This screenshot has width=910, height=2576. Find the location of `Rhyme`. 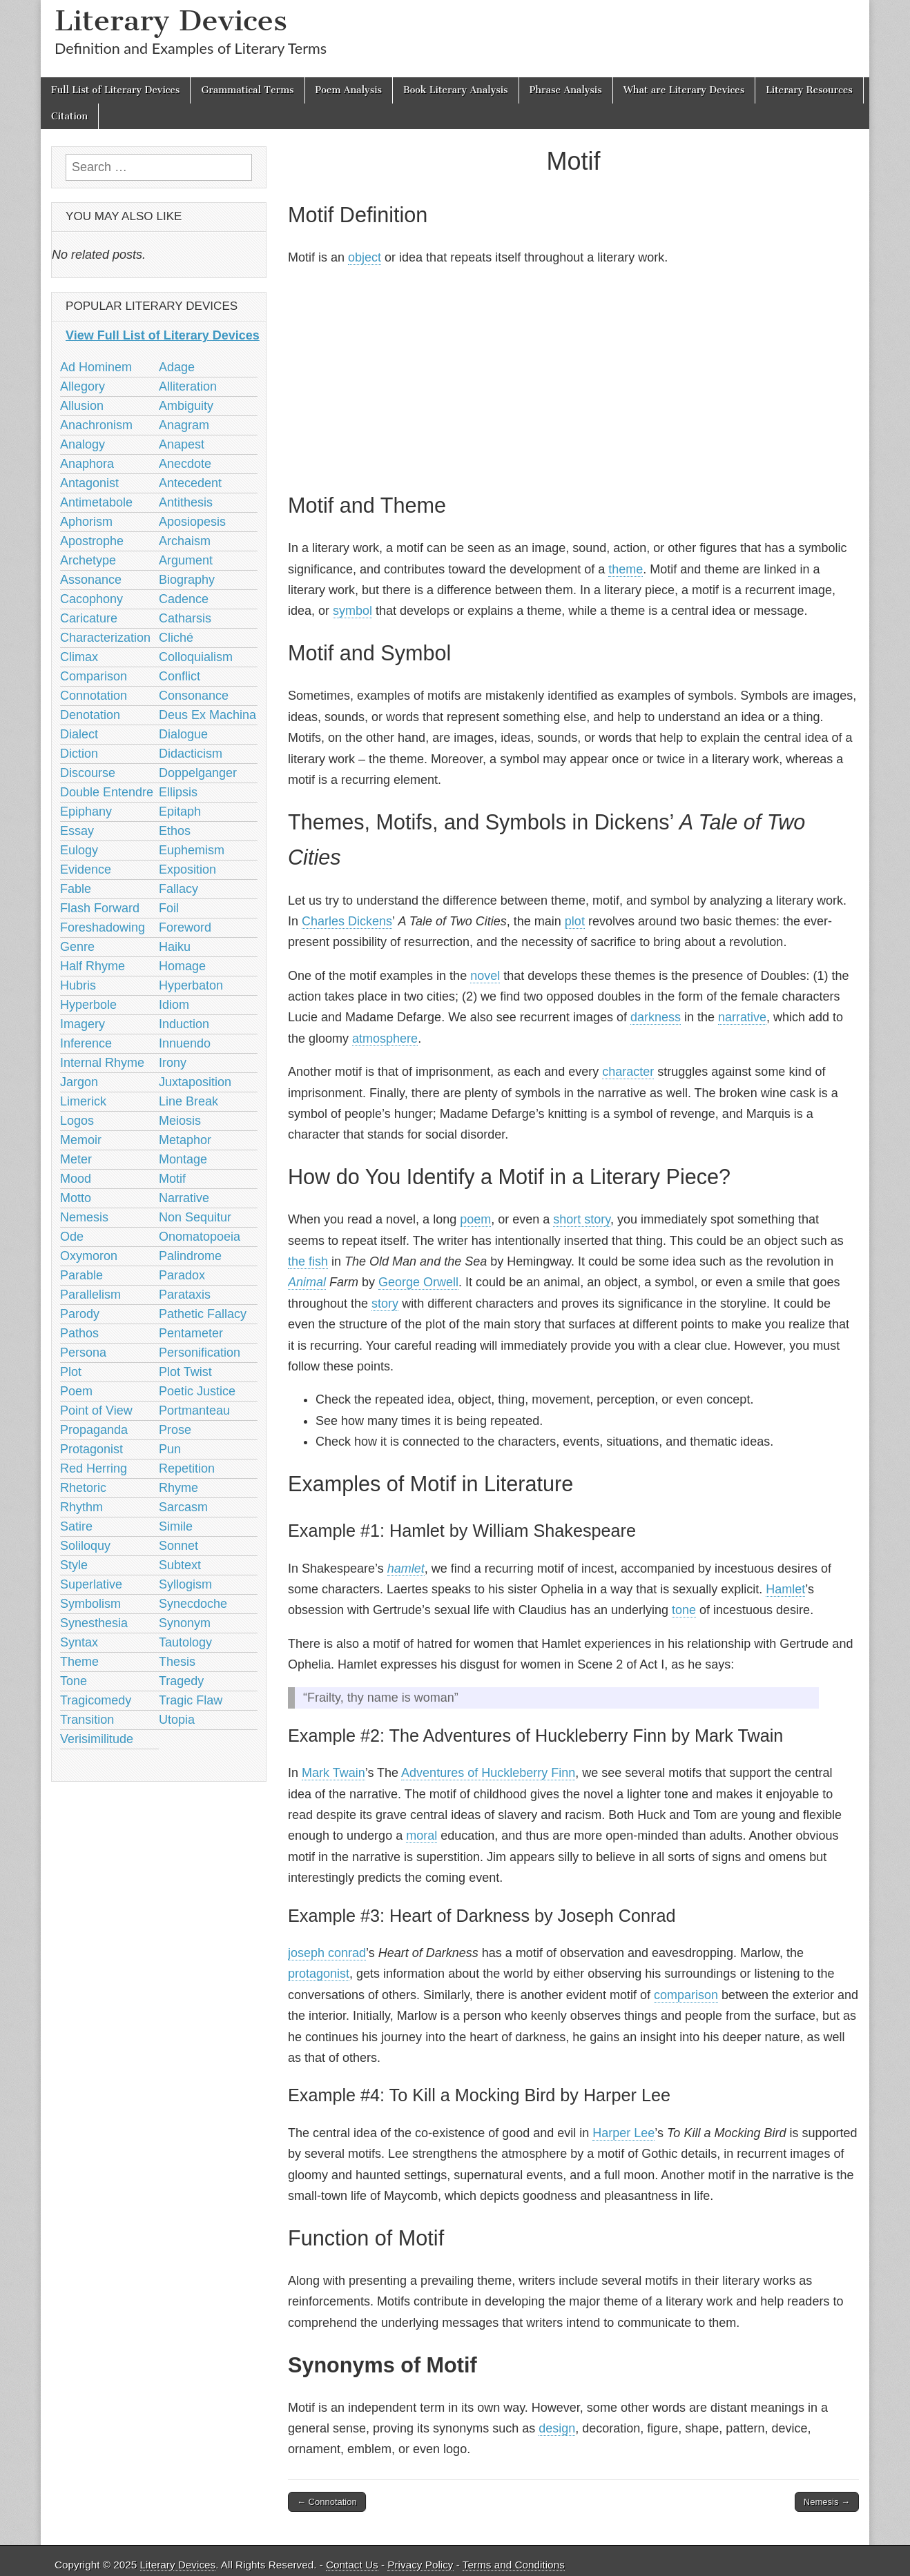

Rhyme is located at coordinates (178, 1488).